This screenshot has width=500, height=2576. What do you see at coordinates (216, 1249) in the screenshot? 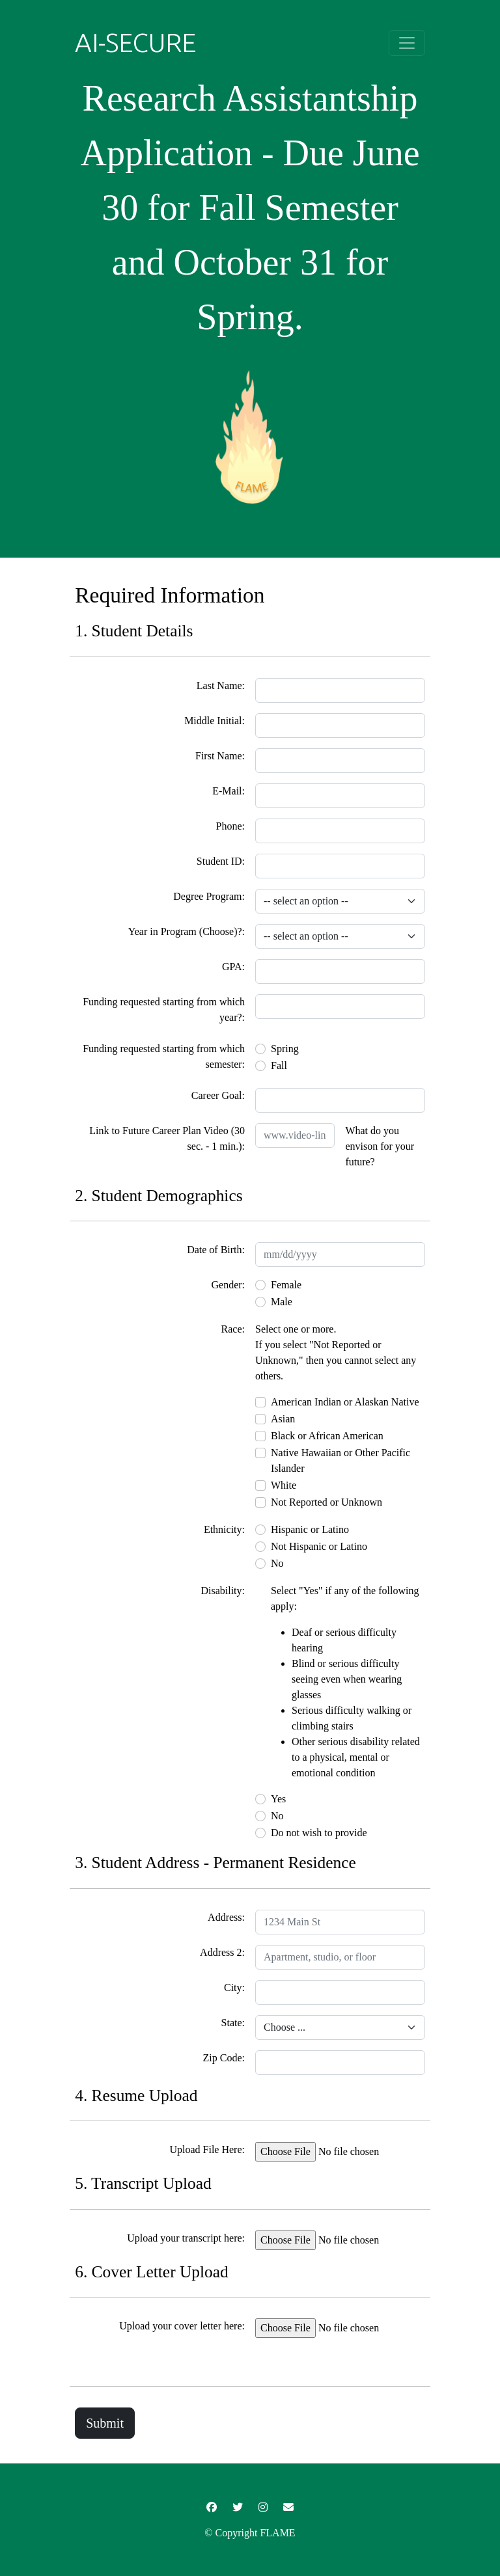
I see `Date of Birth:` at bounding box center [216, 1249].